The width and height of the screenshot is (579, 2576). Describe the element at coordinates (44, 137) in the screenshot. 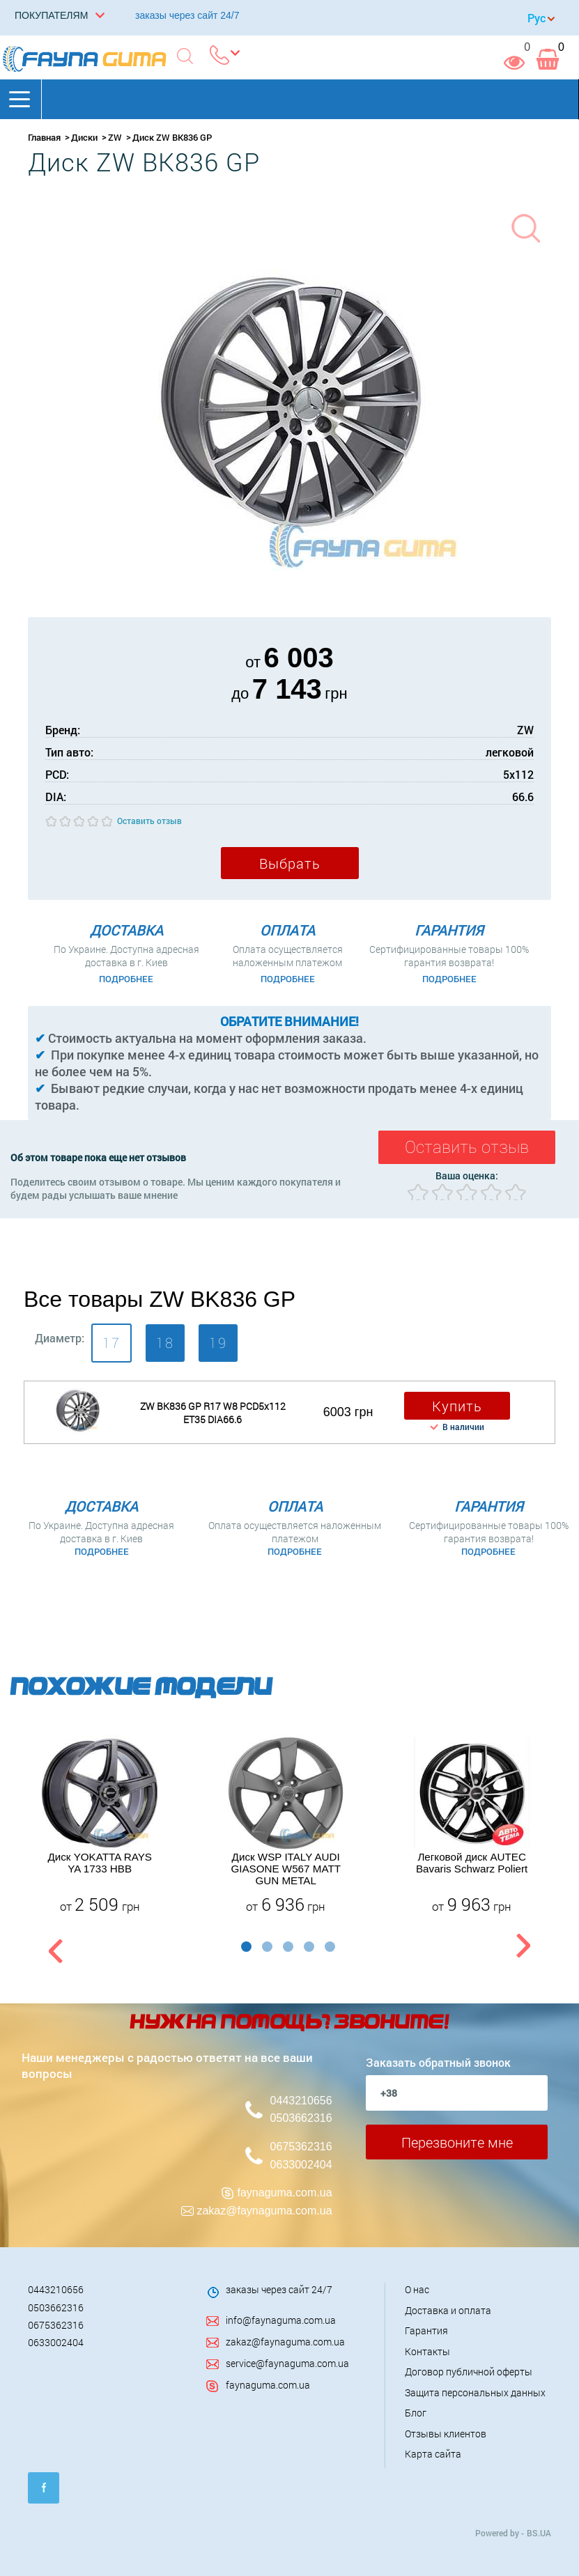

I see `Главная` at that location.